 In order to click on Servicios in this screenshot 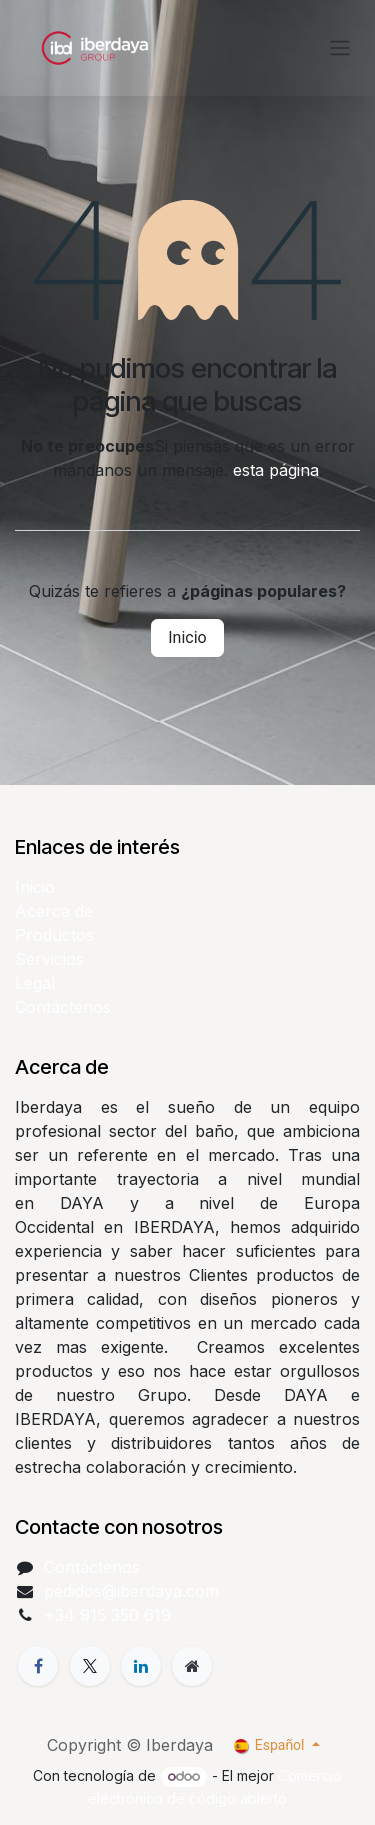, I will do `click(49, 959)`.